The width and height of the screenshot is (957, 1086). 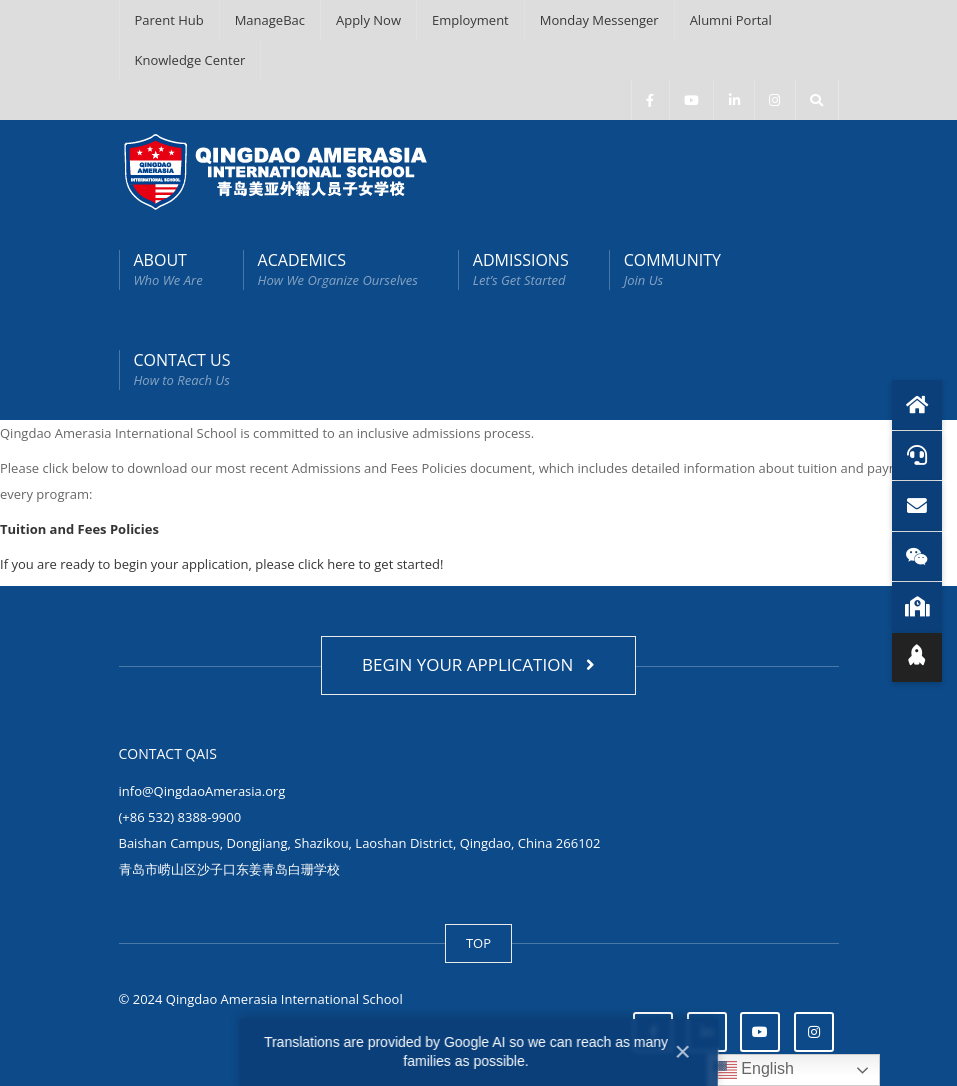 I want to click on Monday Messenger, so click(x=599, y=20).